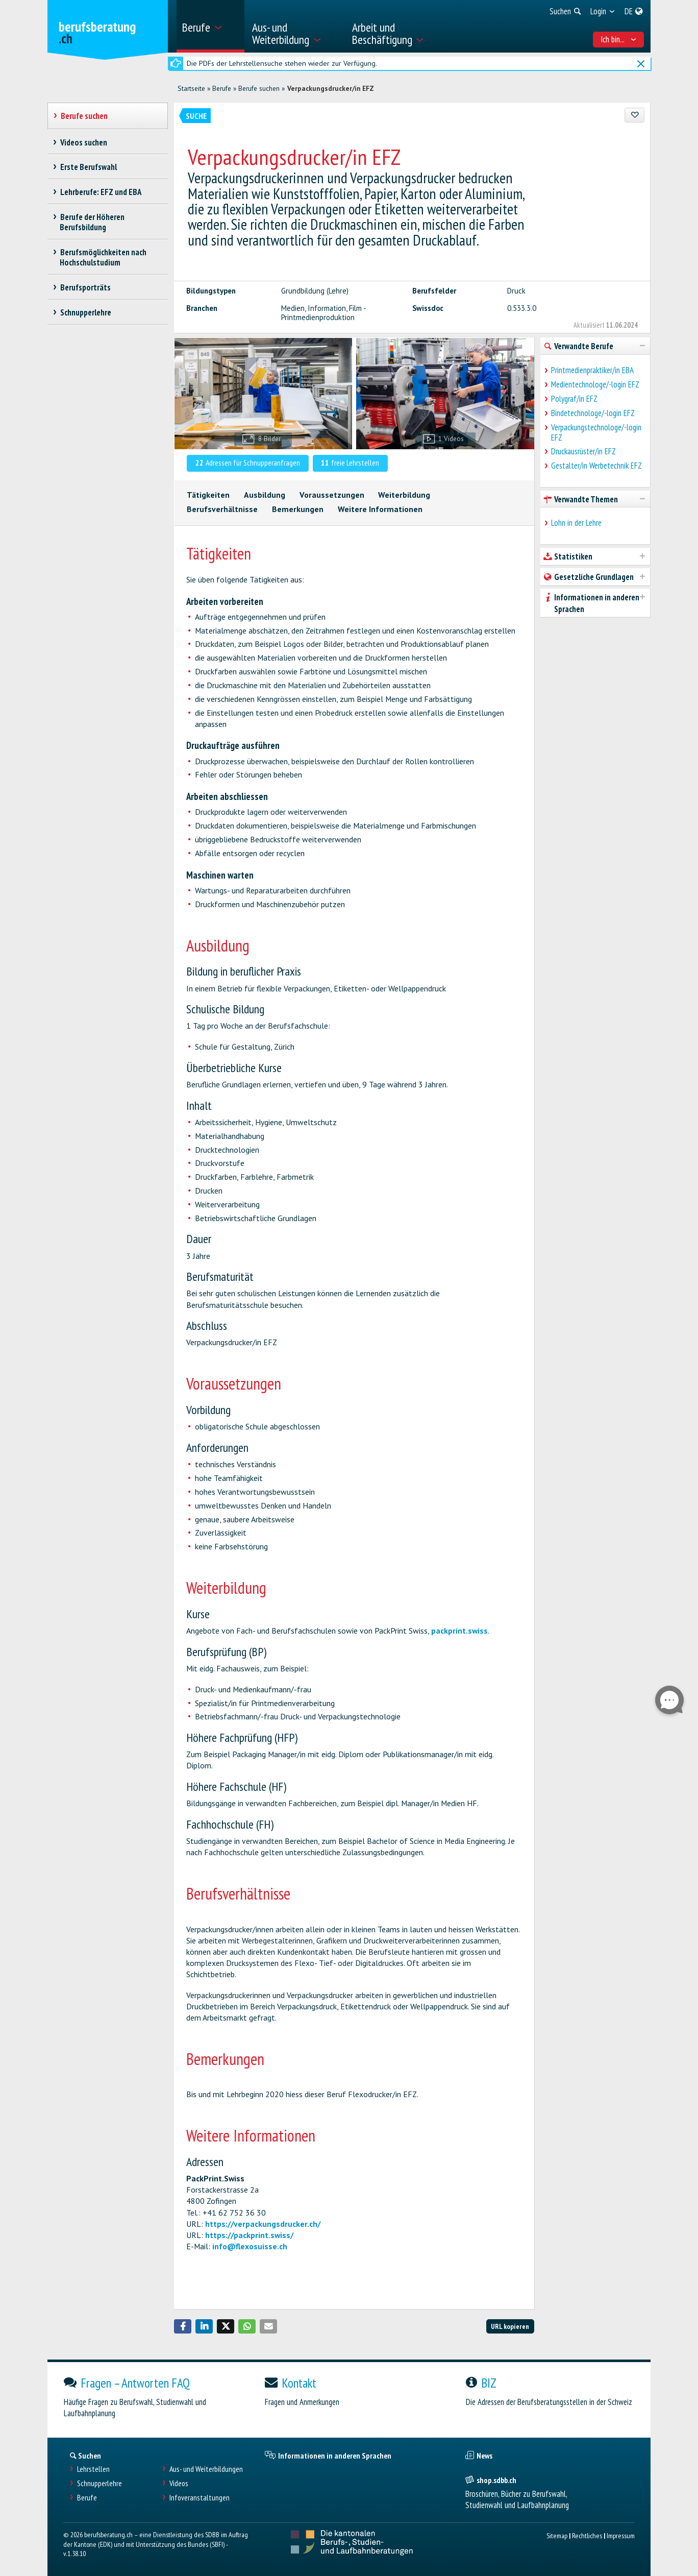 This screenshot has height=2576, width=698. What do you see at coordinates (595, 384) in the screenshot?
I see `Medientechnologe/-login EFZ` at bounding box center [595, 384].